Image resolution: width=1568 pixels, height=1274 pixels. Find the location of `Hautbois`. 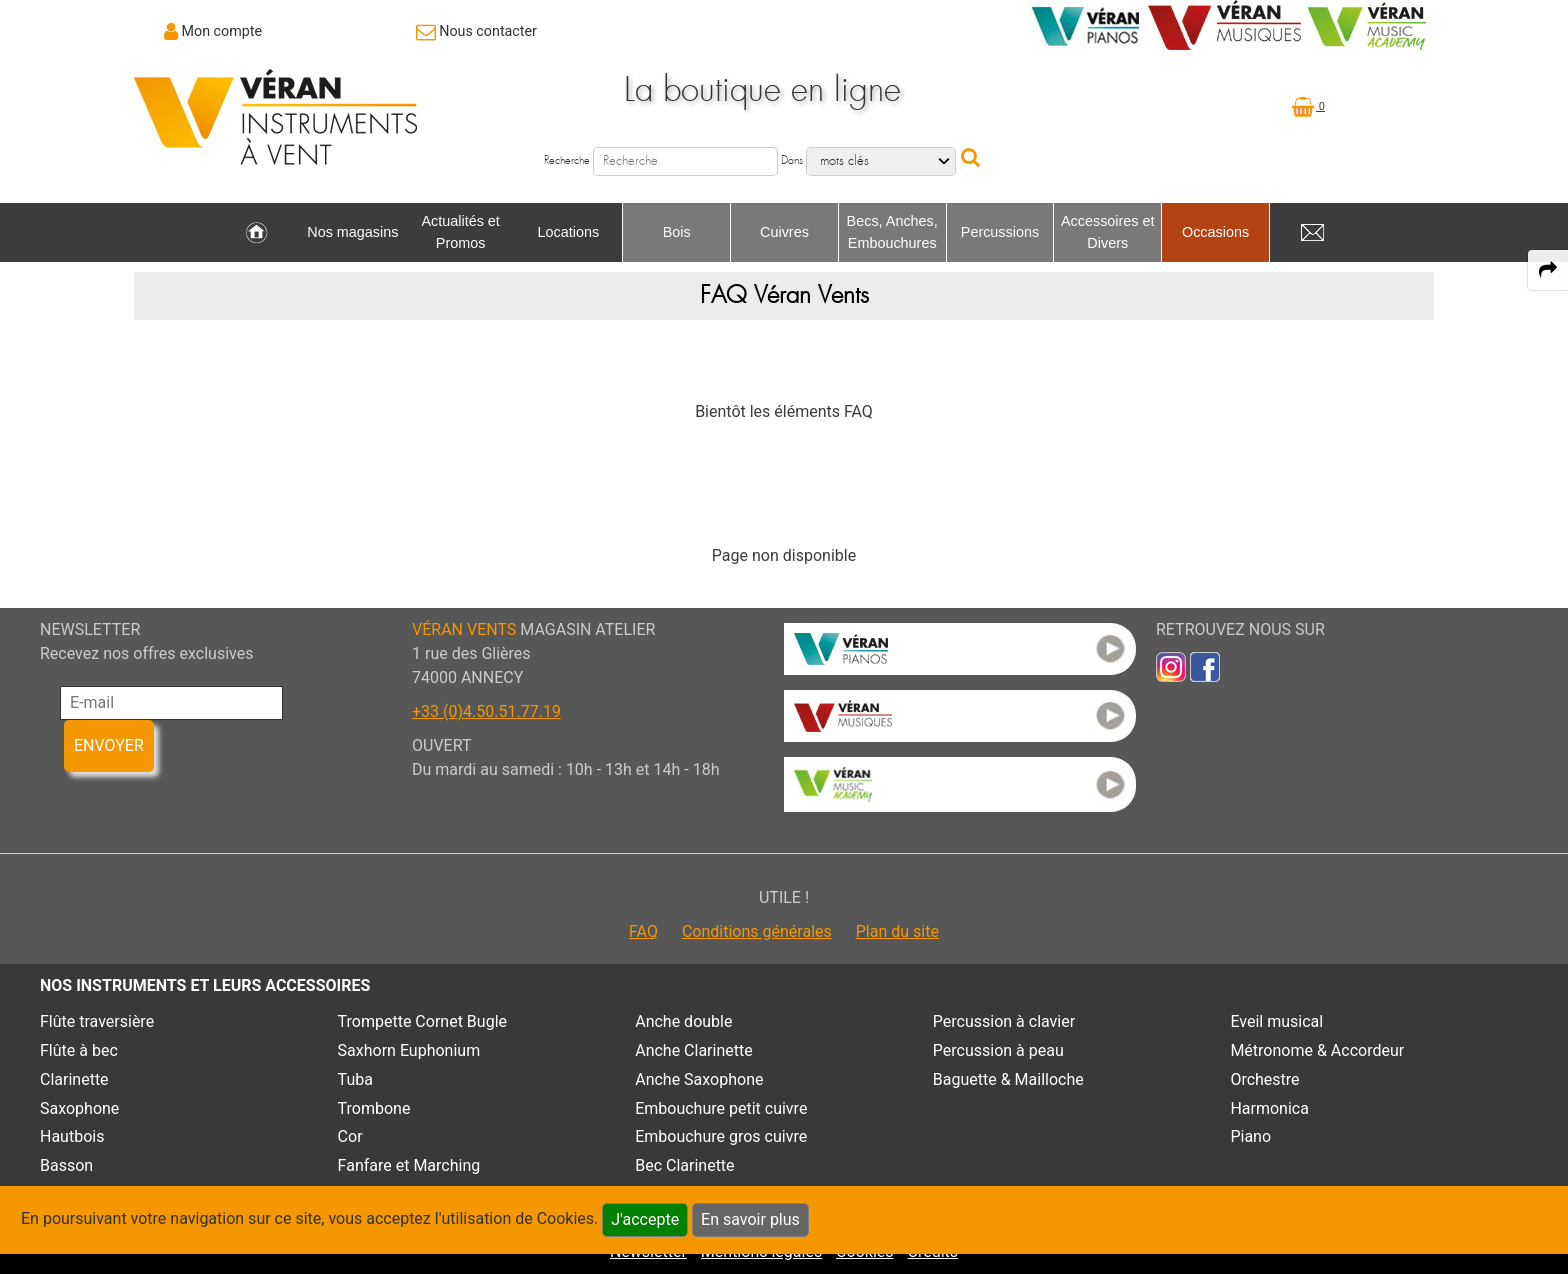

Hautbois is located at coordinates (72, 1136).